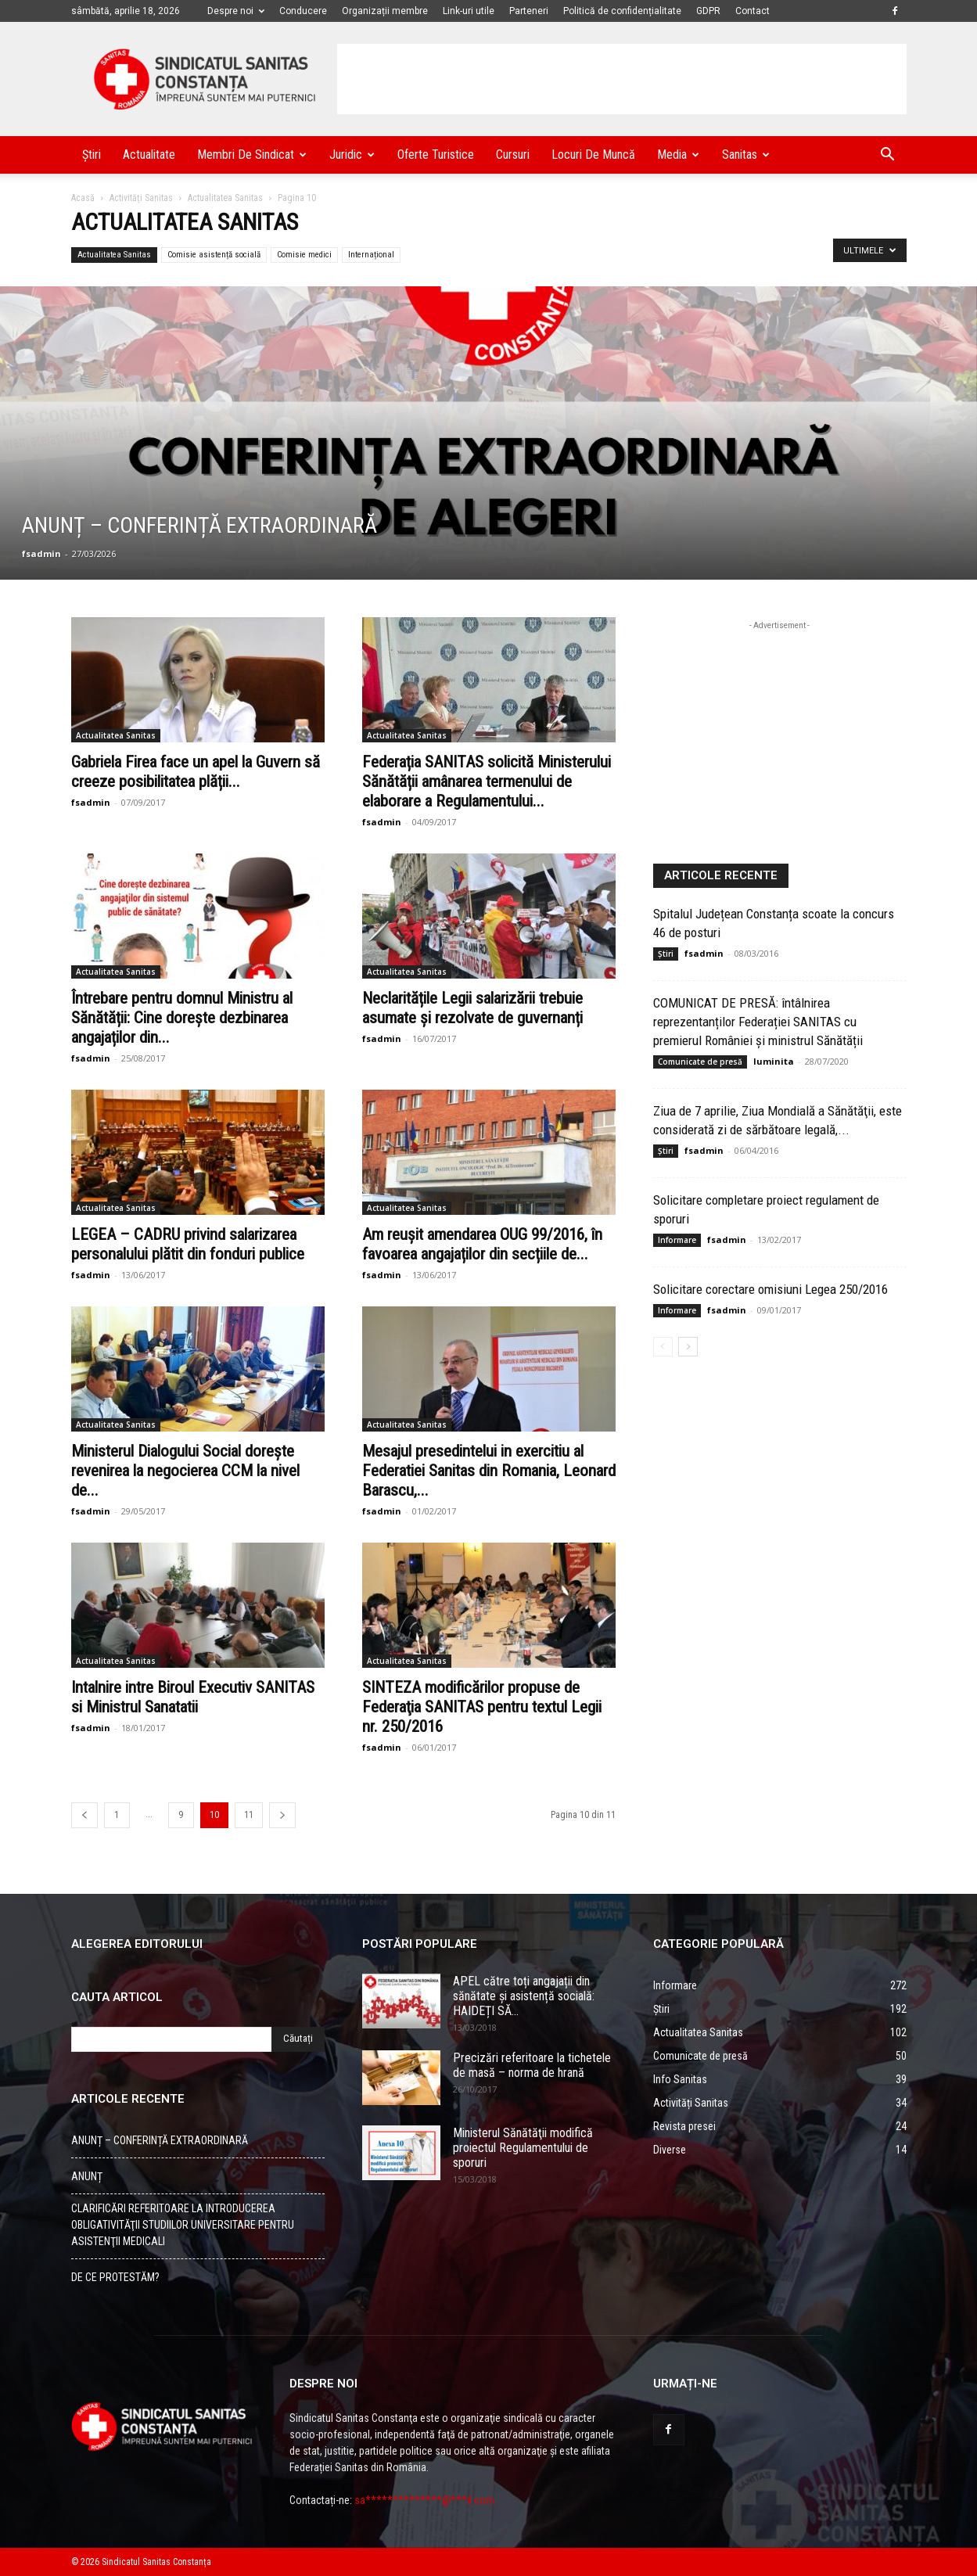  I want to click on Gabriela Firea face un apel la Guvern să creeze posibilitatea plății..., so click(195, 772).